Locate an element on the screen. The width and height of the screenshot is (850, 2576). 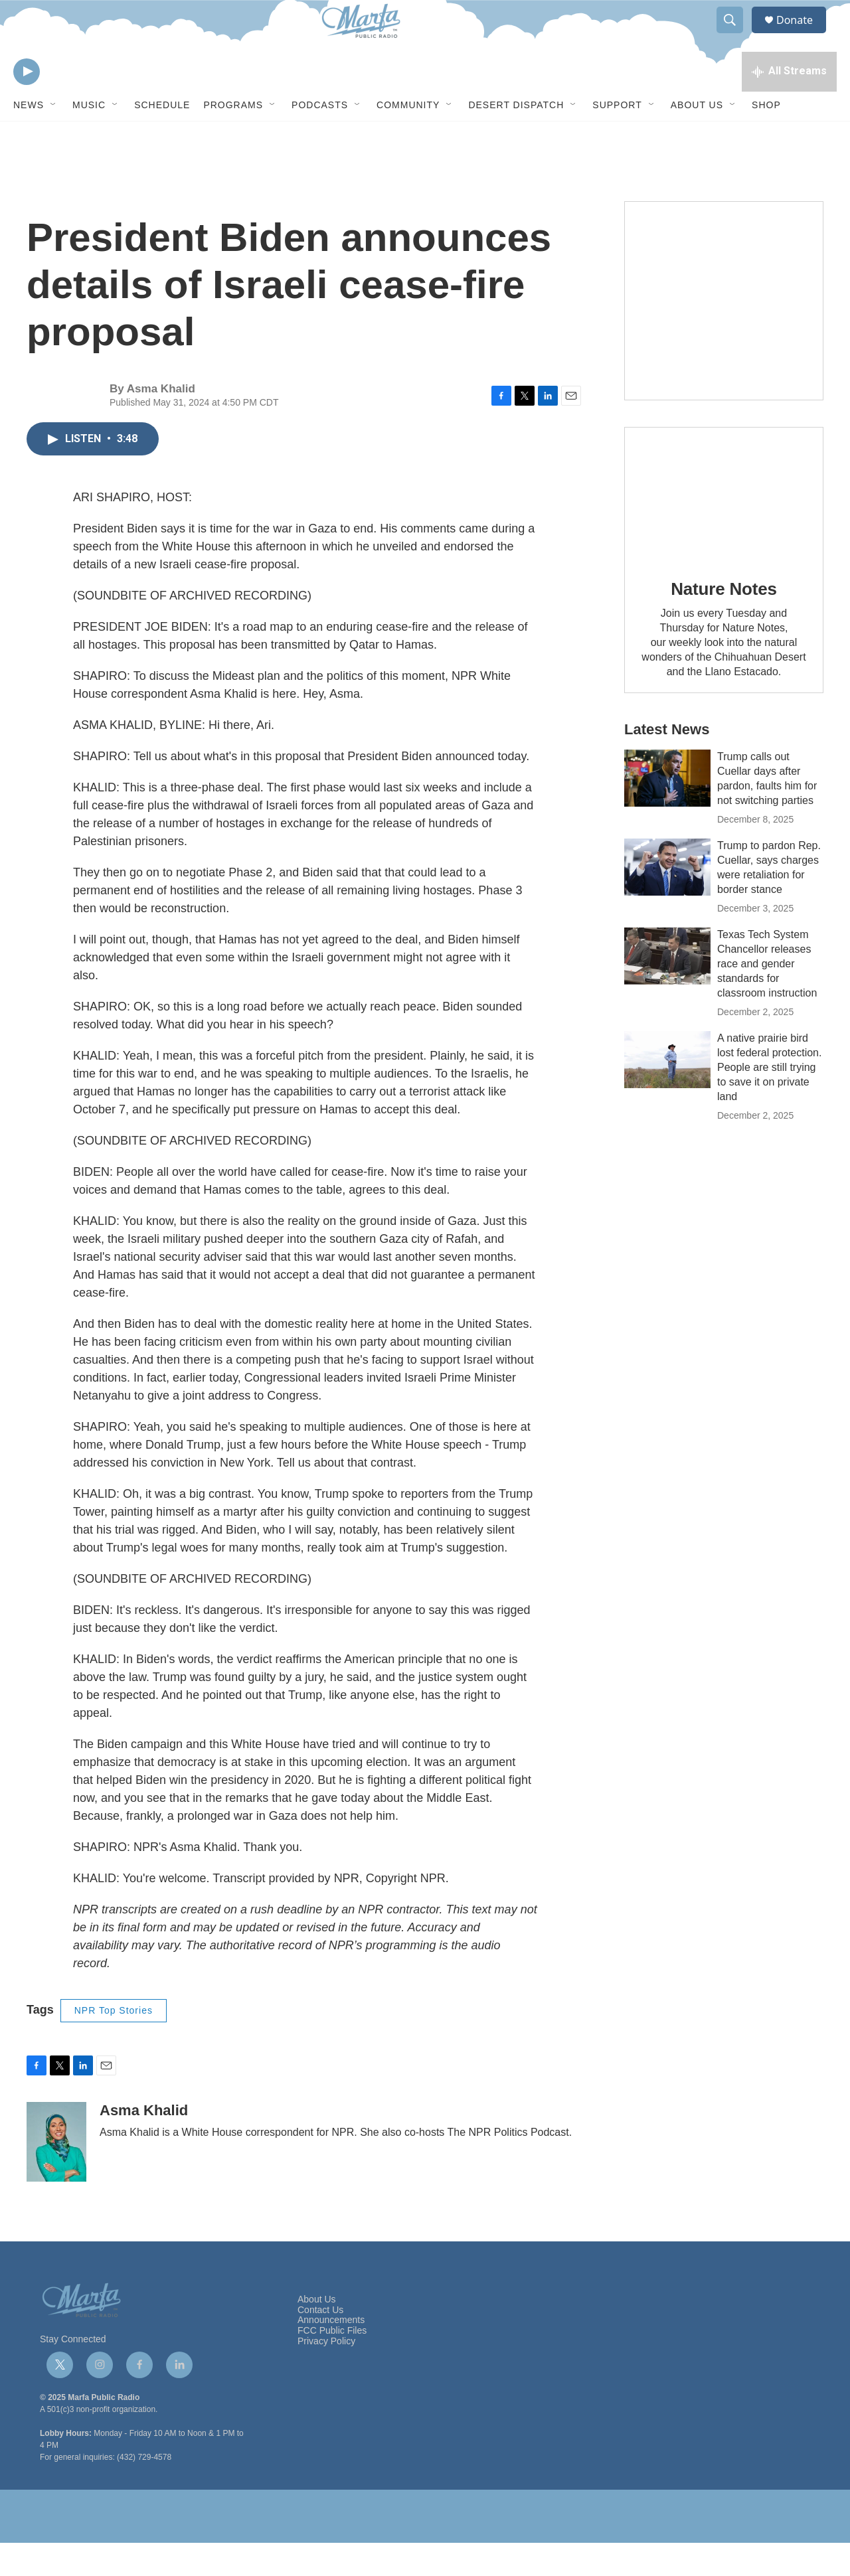
[Texas Tech System Chancellor releases race and gender standards for classroom instruction] is located at coordinates (667, 989).